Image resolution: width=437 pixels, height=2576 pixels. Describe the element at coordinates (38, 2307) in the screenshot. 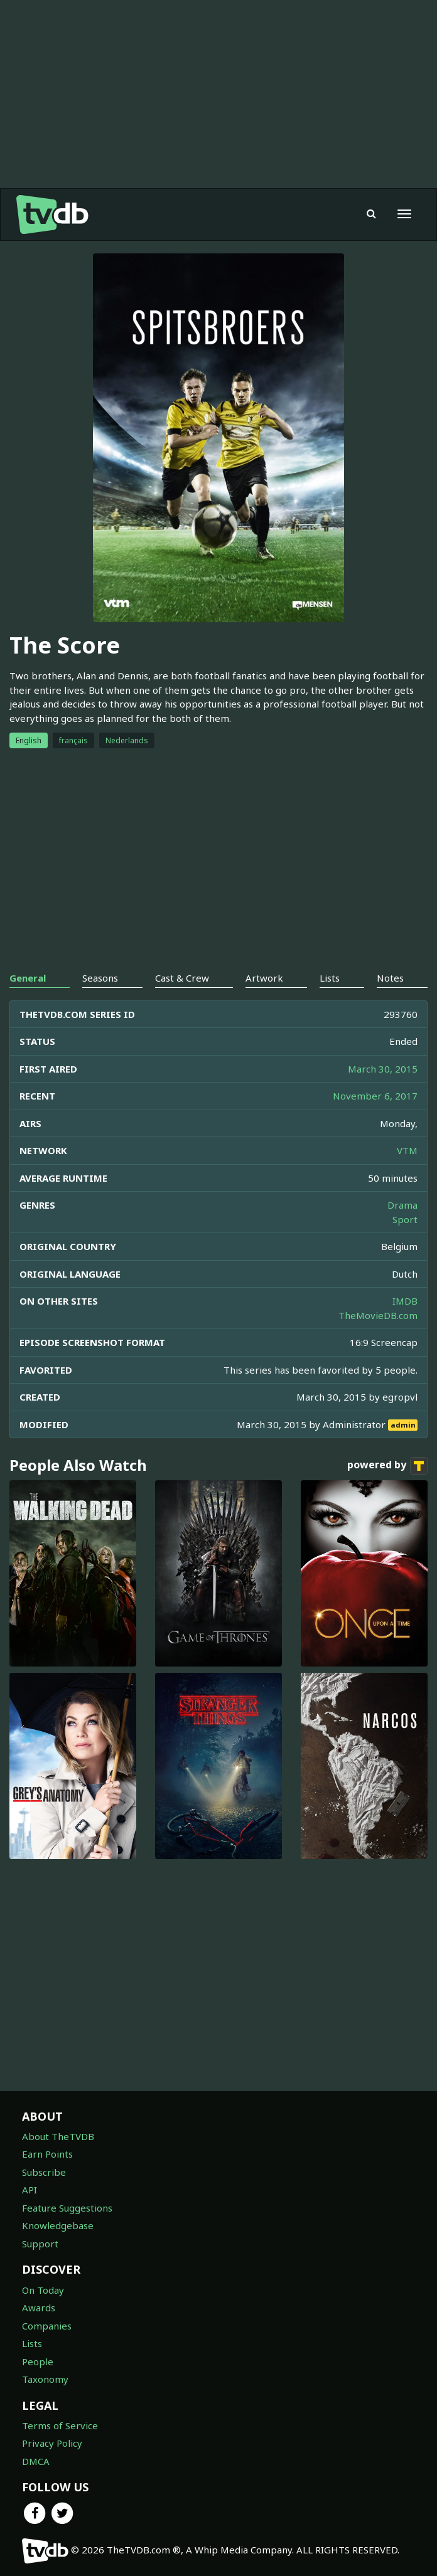

I see `Awards` at that location.